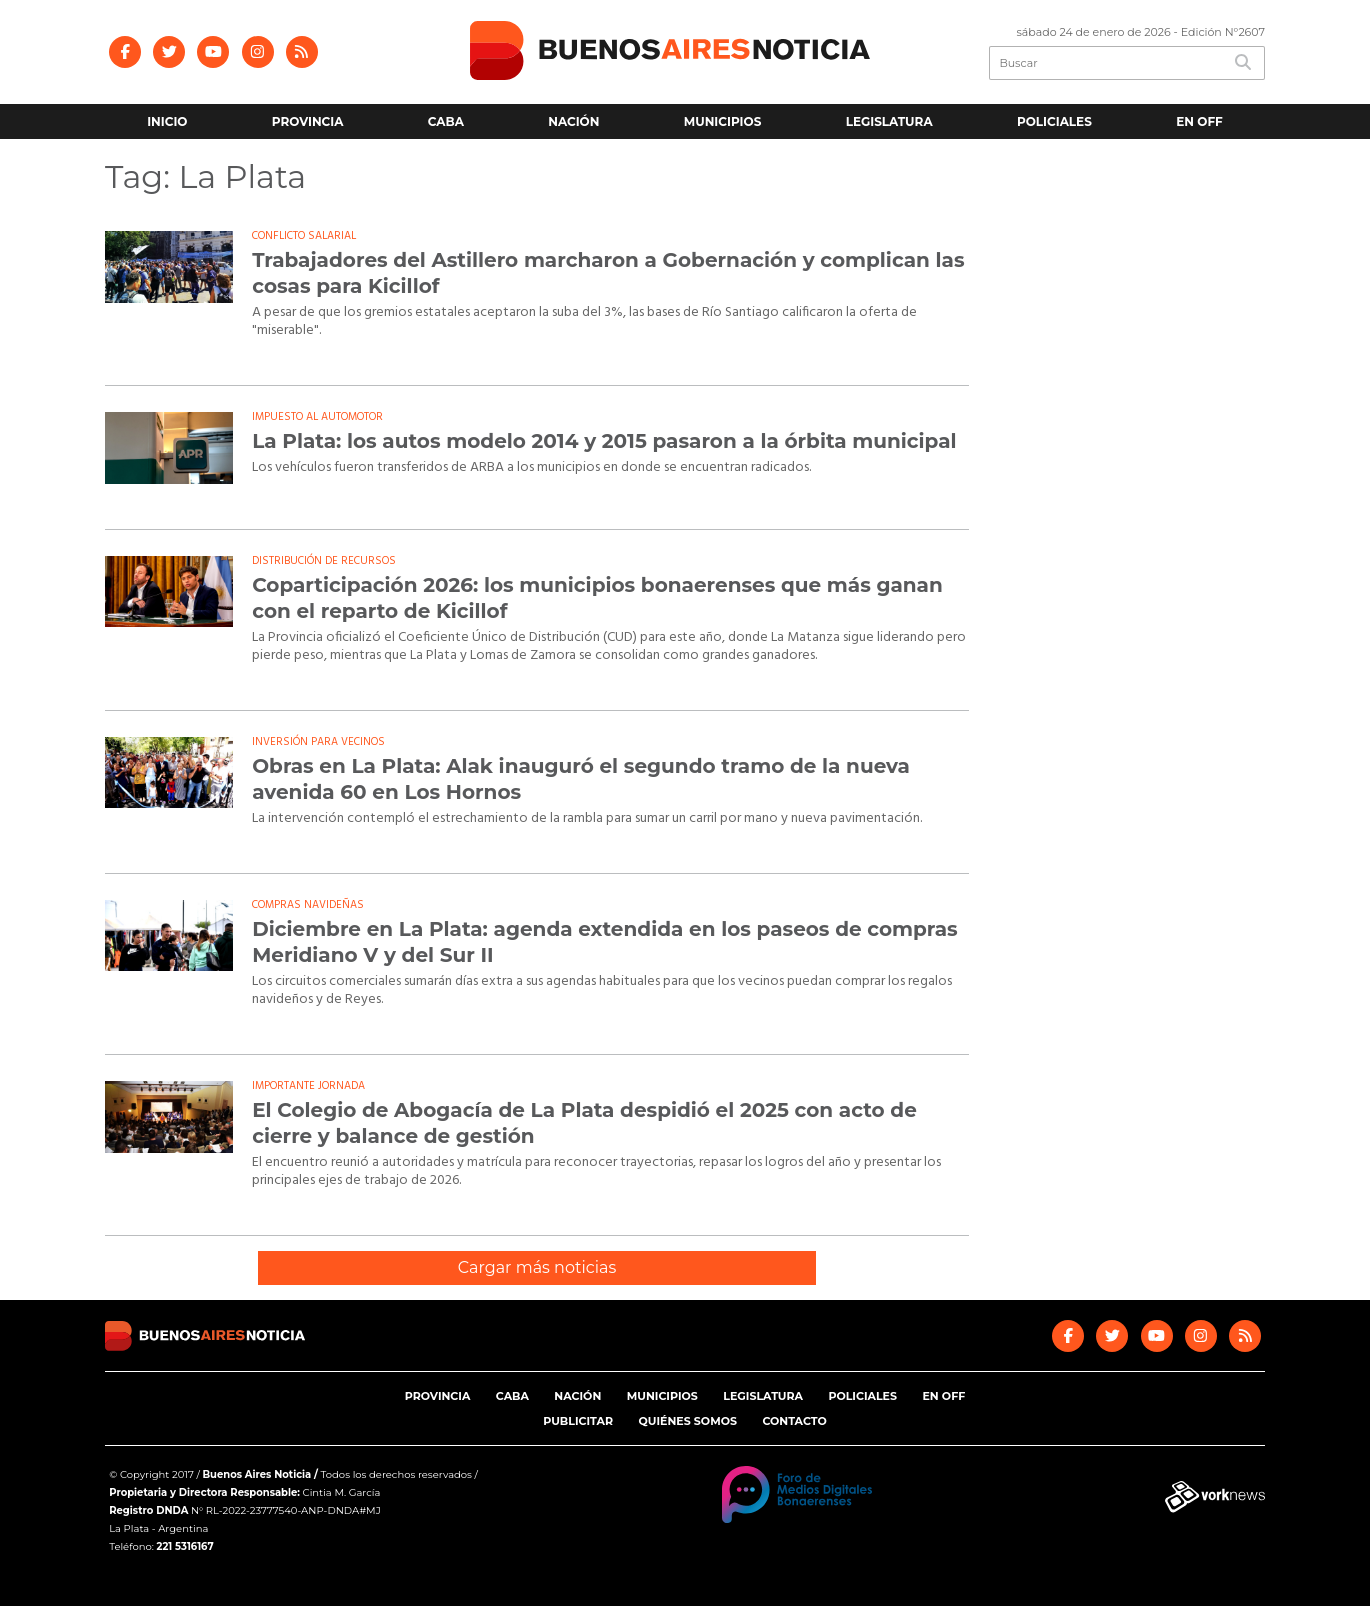  Describe the element at coordinates (794, 1421) in the screenshot. I see `Contacto` at that location.